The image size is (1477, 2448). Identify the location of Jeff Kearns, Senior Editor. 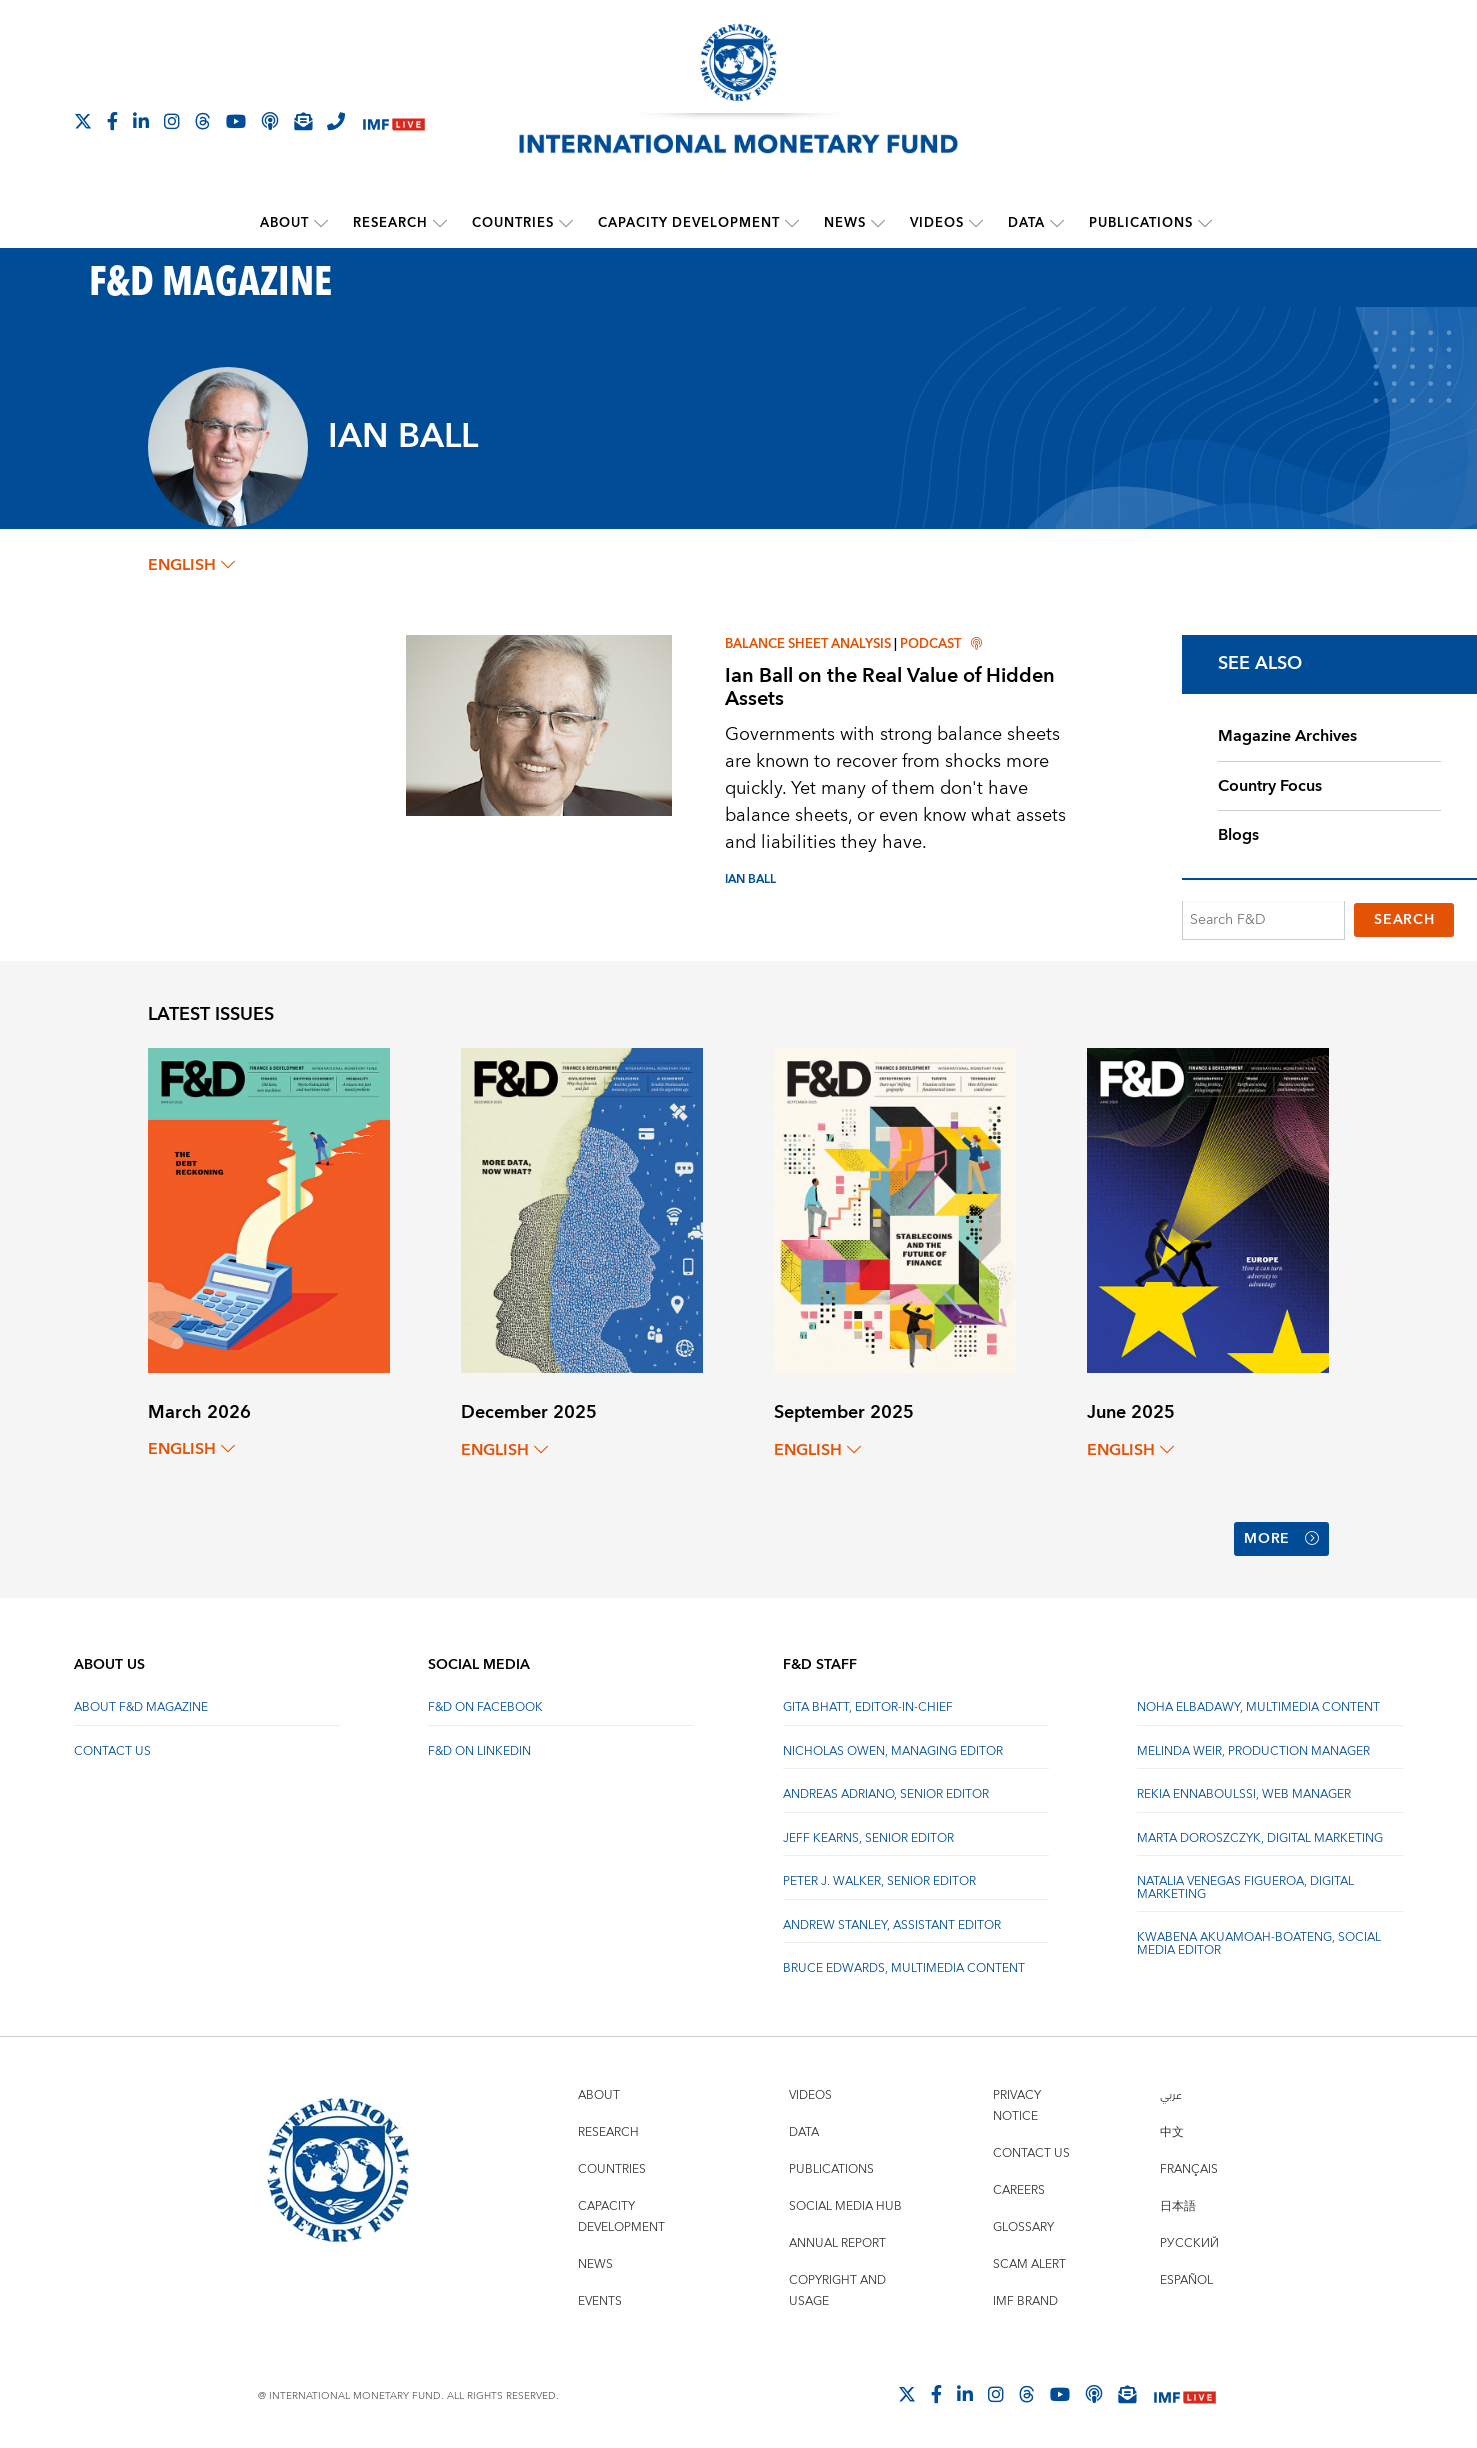
(868, 1835).